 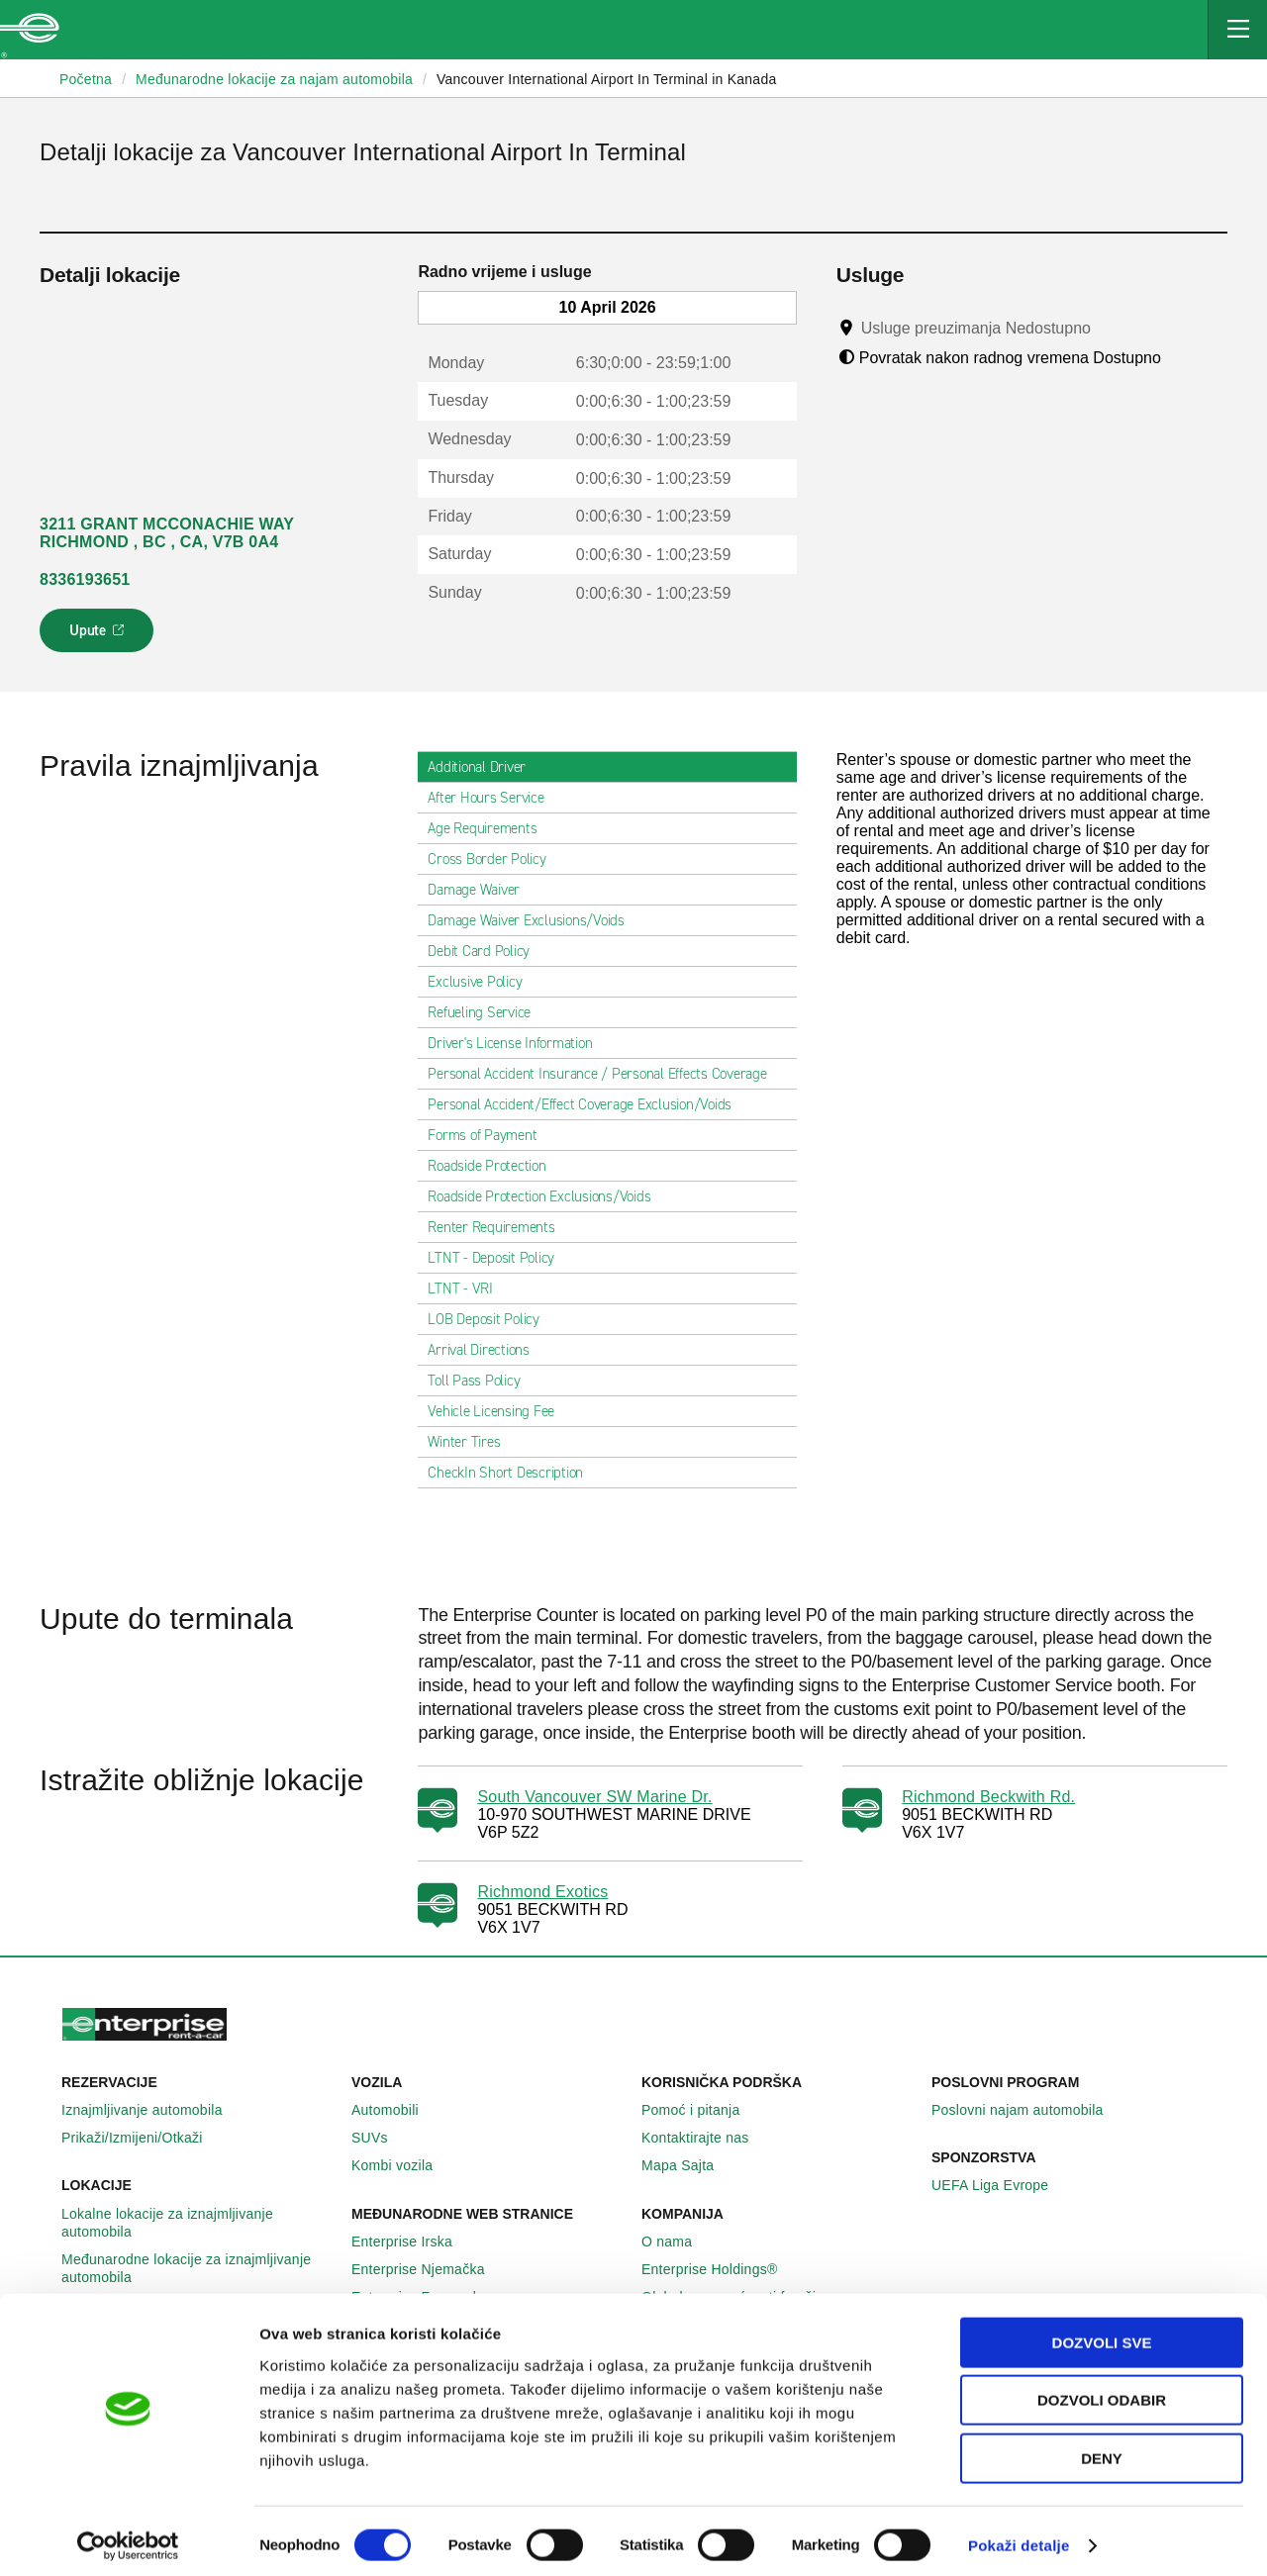 I want to click on Dozvoli odabir, so click(x=1101, y=2392).